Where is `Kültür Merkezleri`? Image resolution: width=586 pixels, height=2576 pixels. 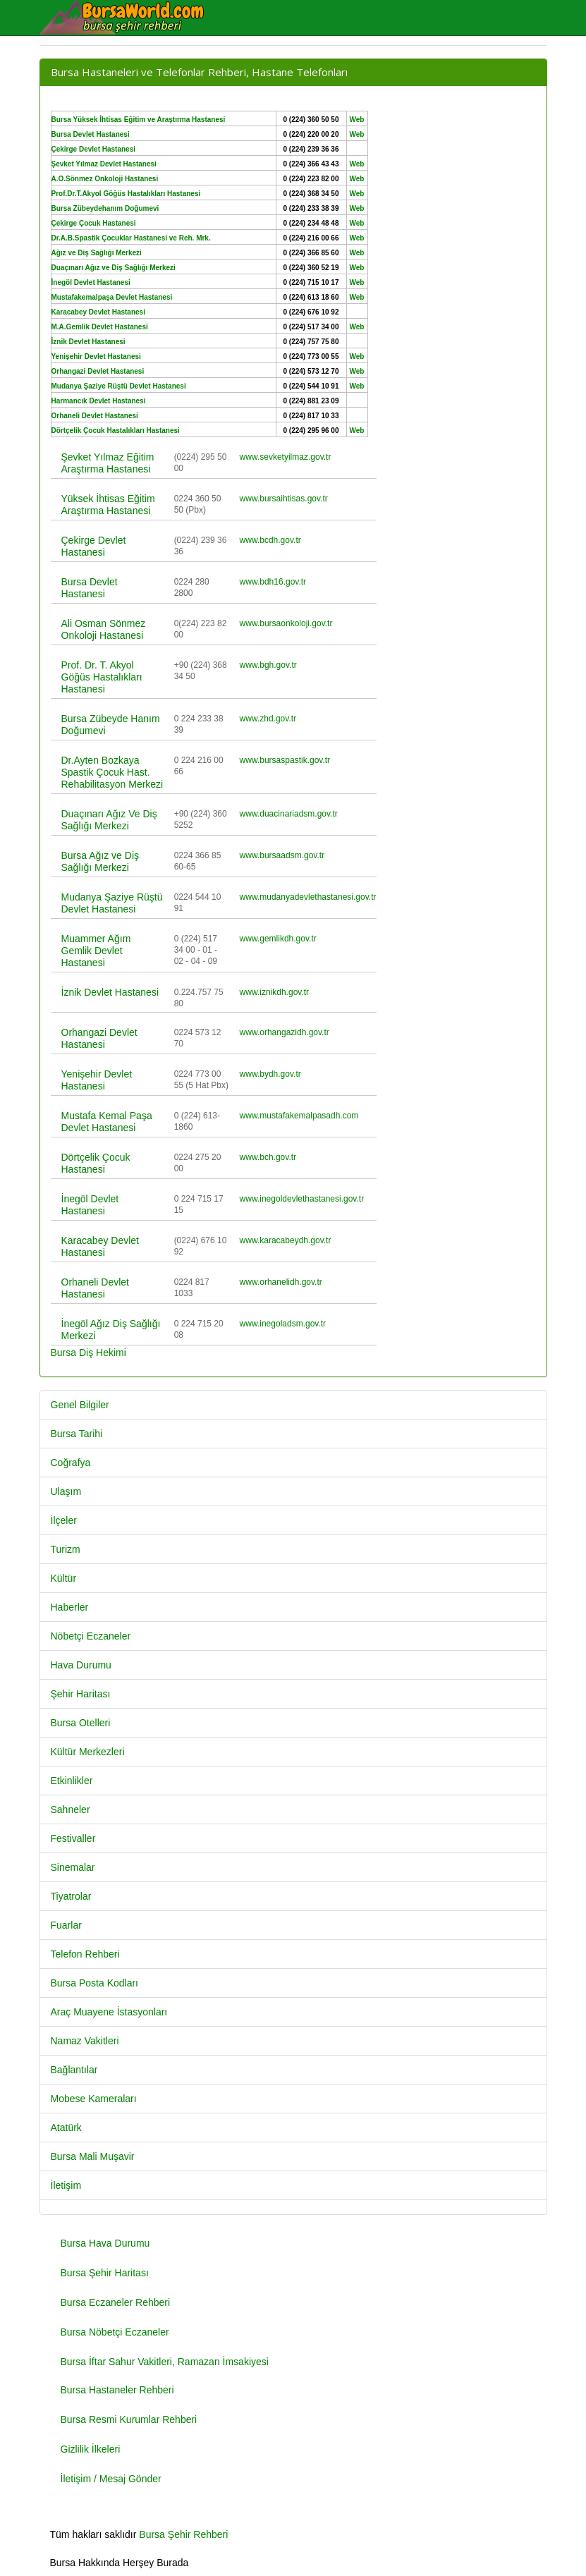
Kültür Merkezleri is located at coordinates (88, 1751).